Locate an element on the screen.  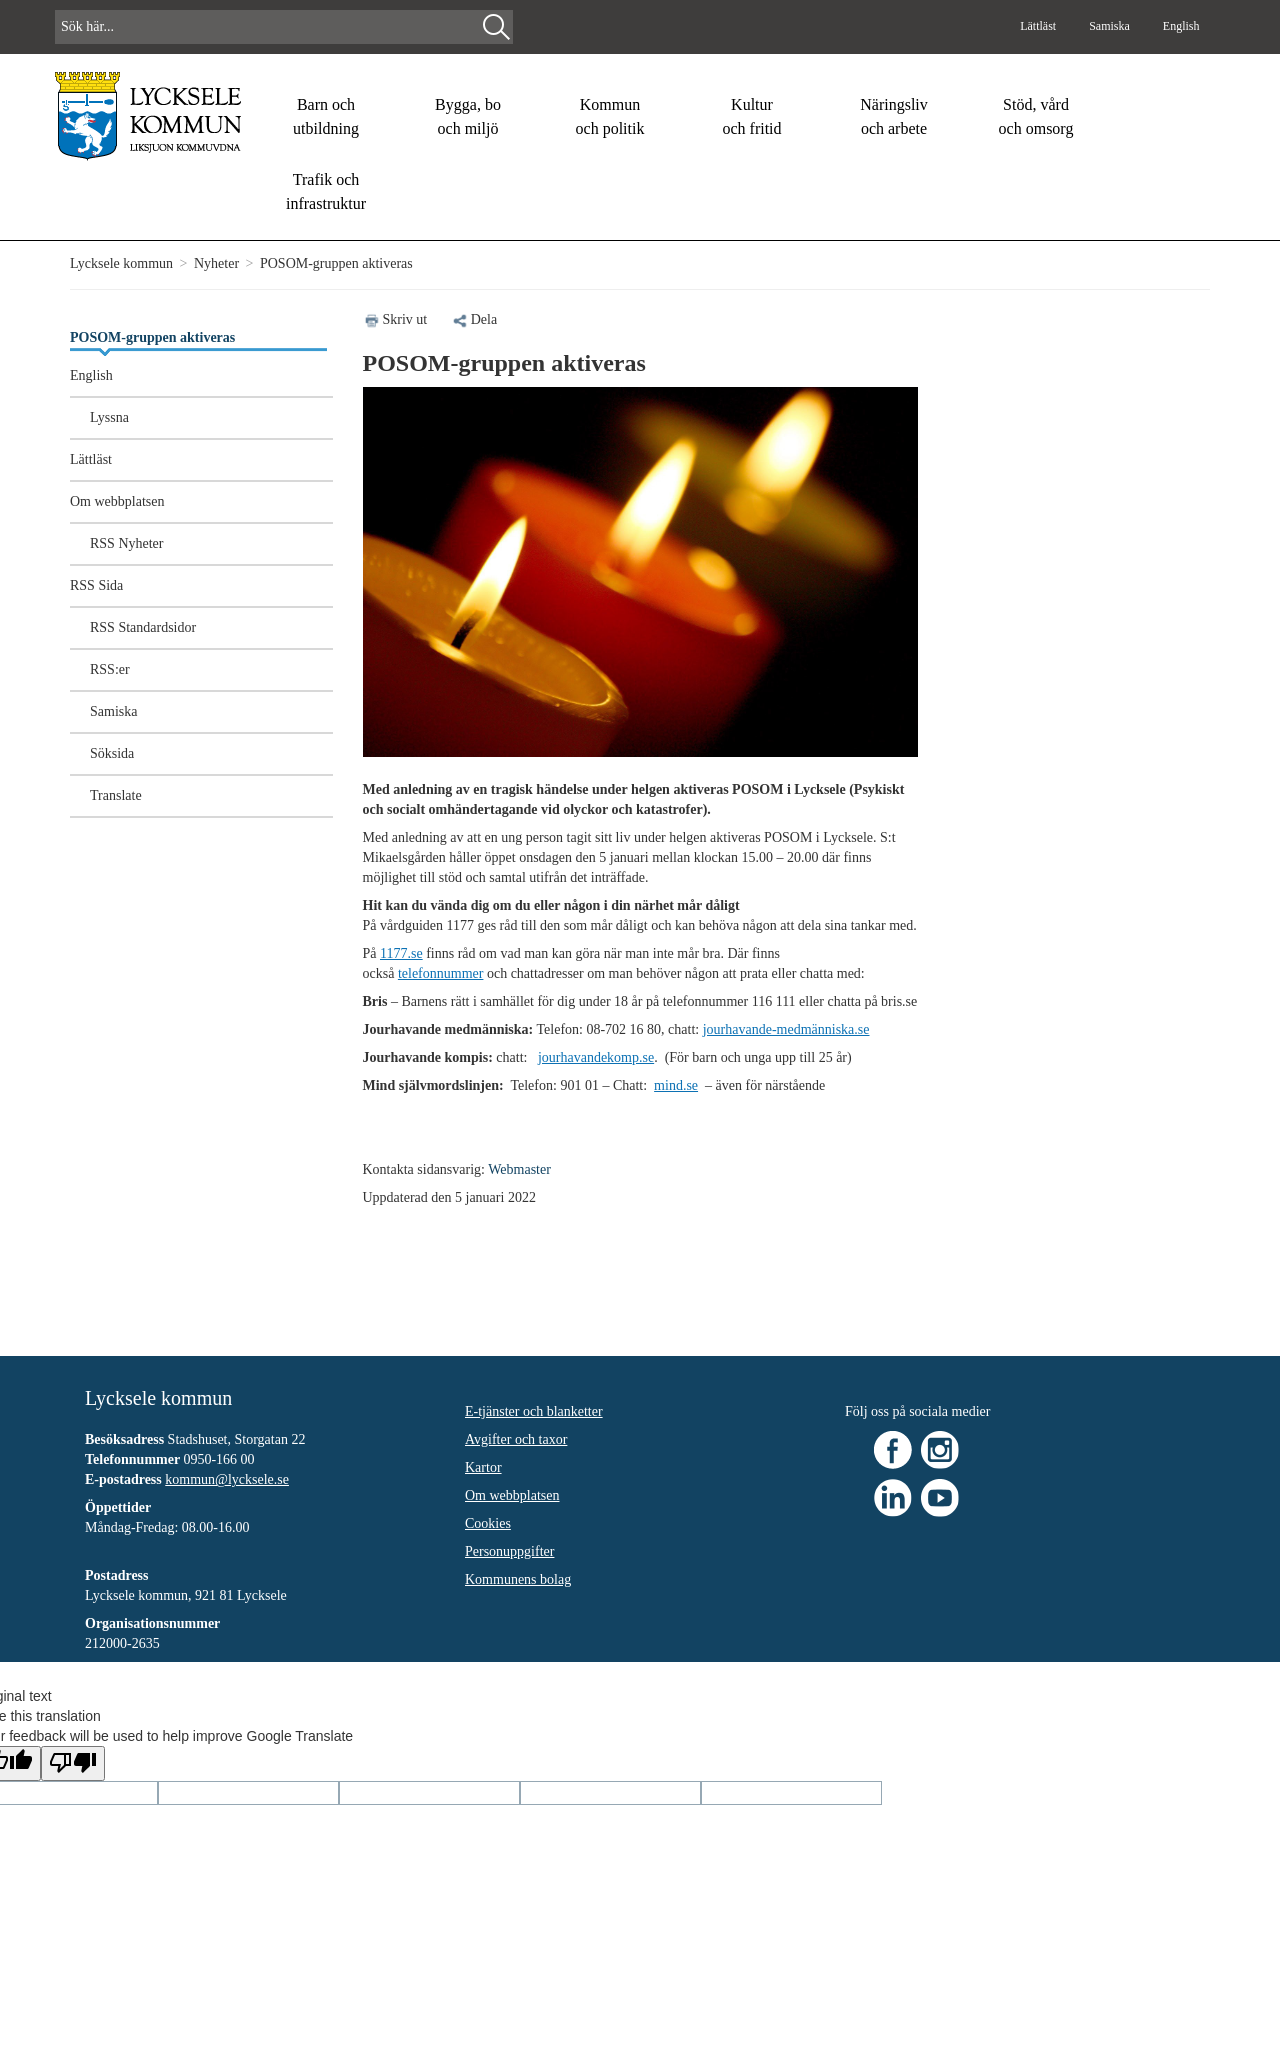
Näringsliv och arbete is located at coordinates (894, 116).